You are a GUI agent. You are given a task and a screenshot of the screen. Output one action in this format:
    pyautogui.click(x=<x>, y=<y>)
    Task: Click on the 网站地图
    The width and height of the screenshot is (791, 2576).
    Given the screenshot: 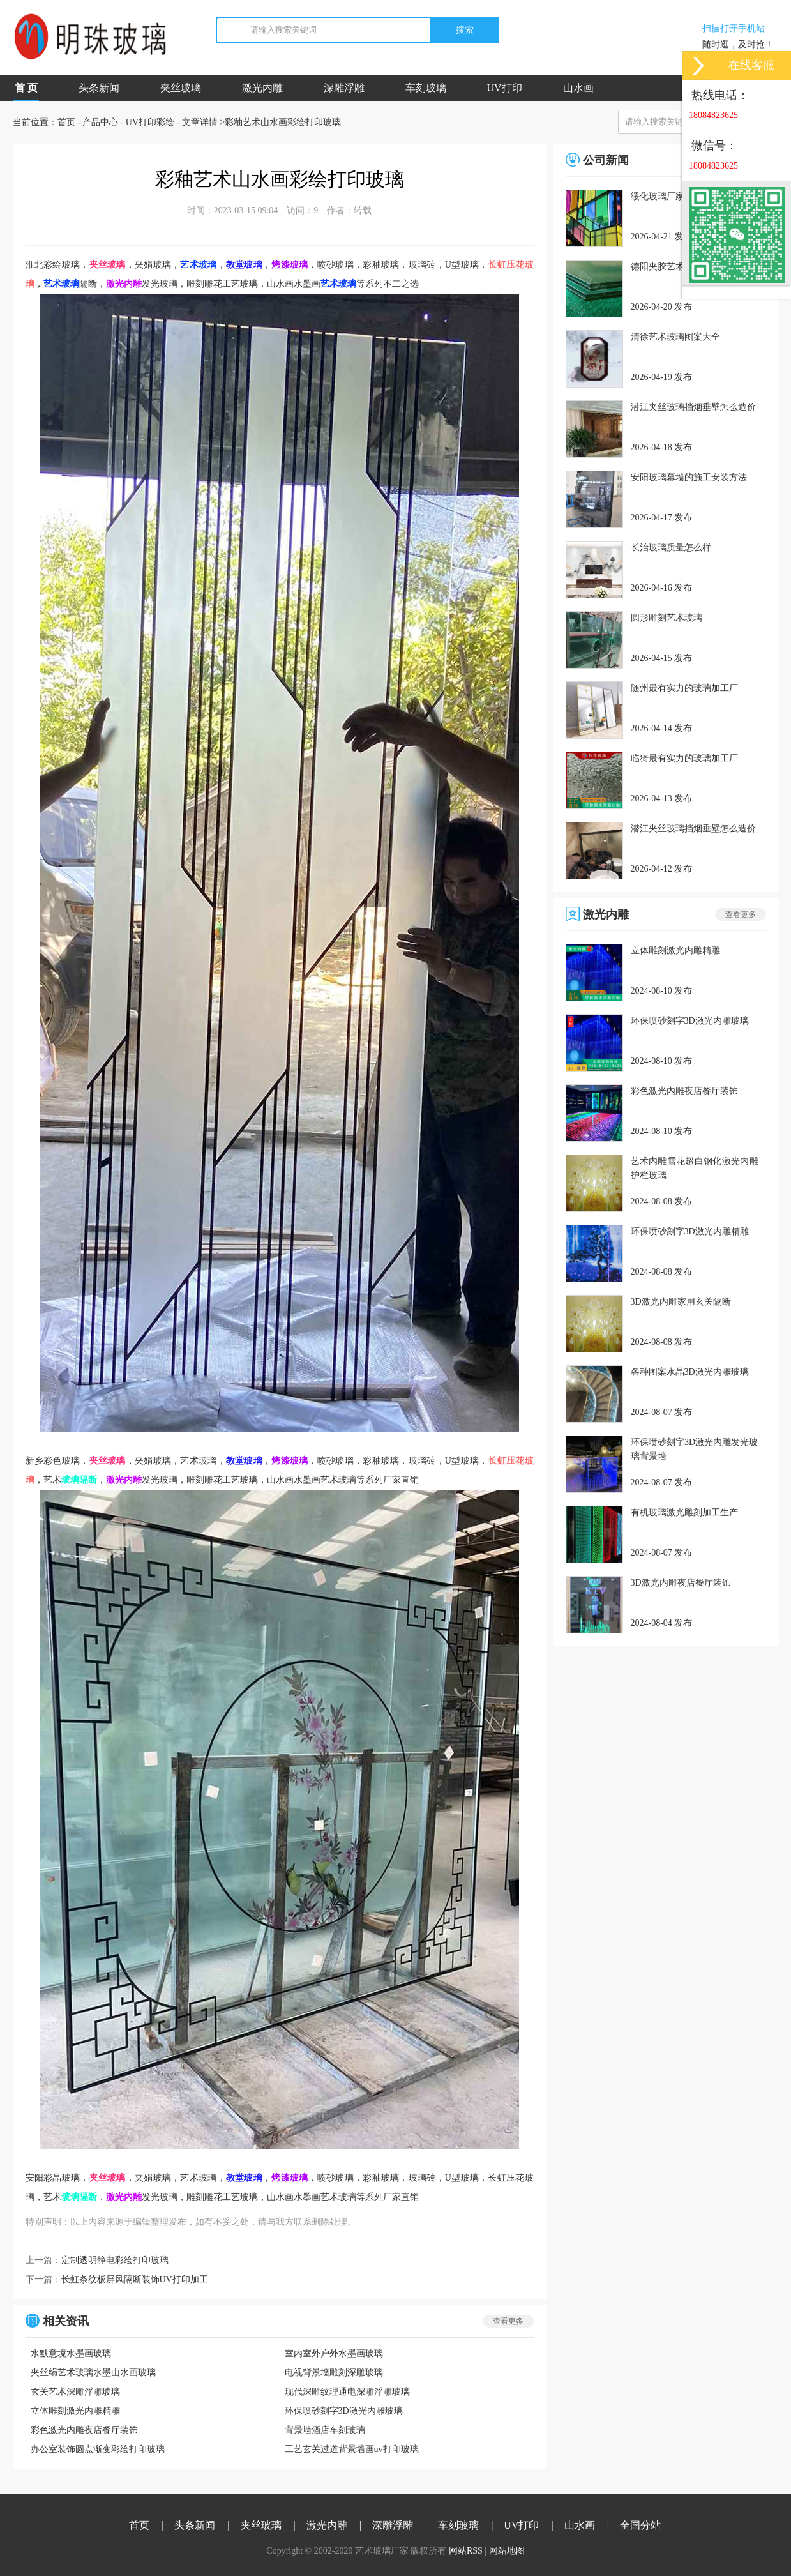 What is the action you would take?
    pyautogui.click(x=507, y=2551)
    